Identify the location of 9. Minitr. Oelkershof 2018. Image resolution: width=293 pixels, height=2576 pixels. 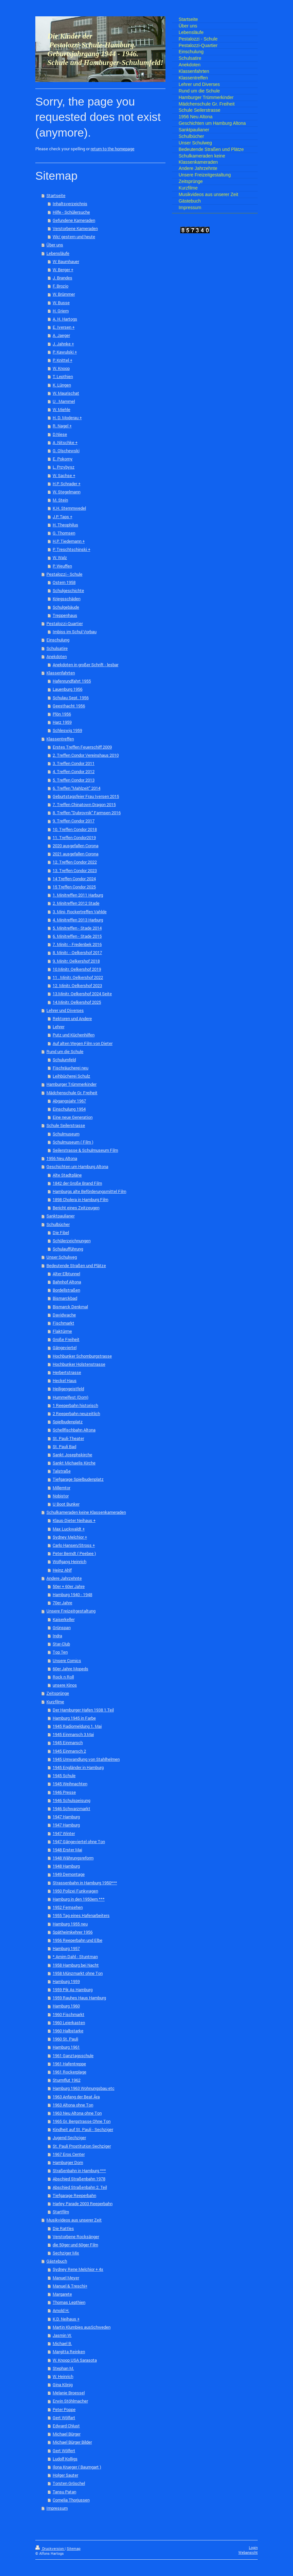
(76, 961).